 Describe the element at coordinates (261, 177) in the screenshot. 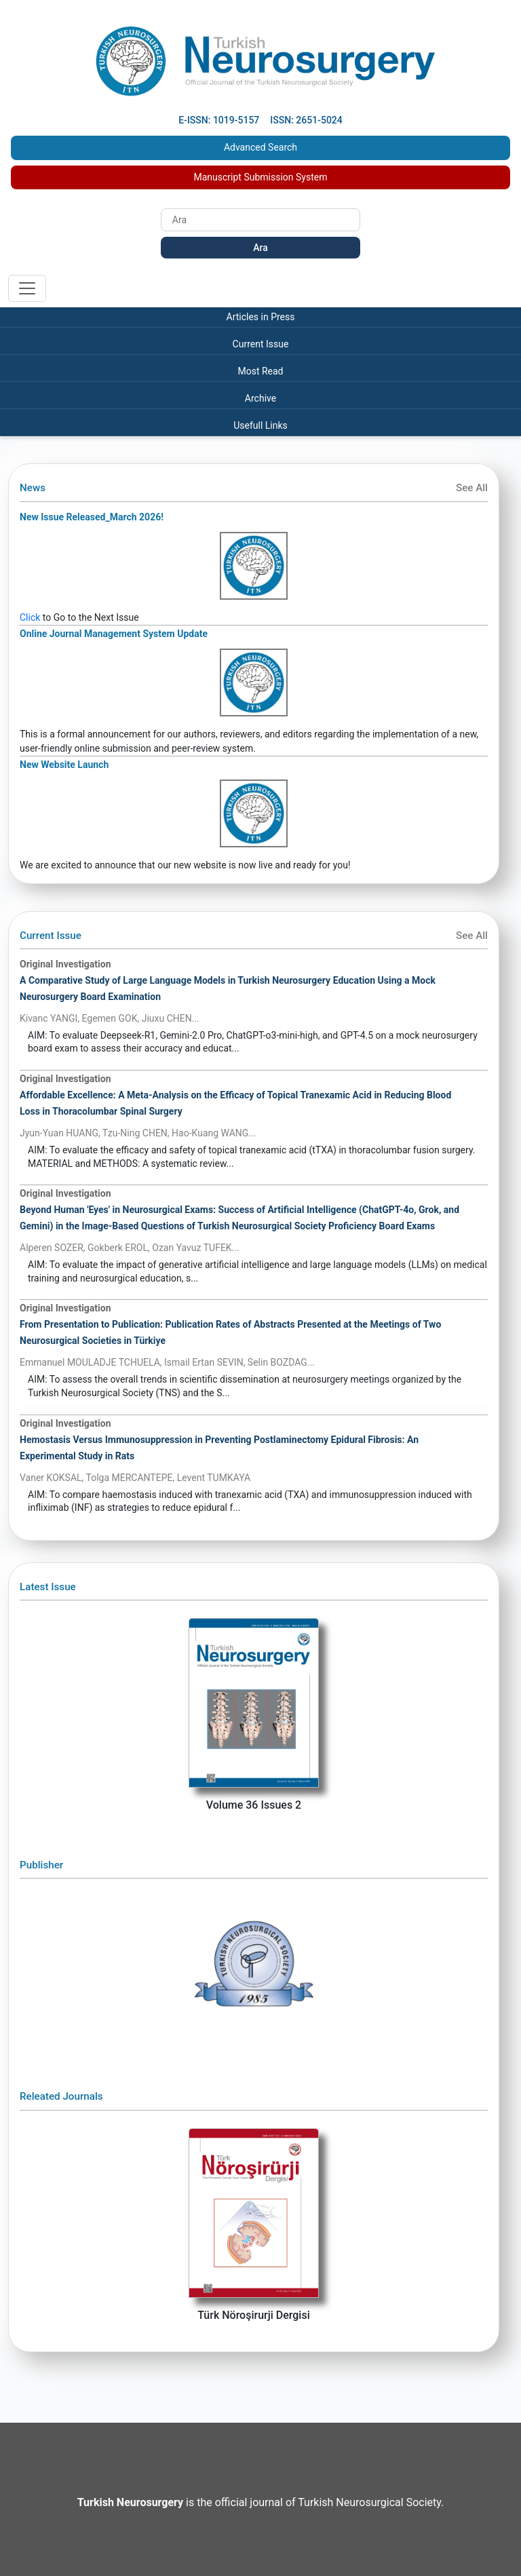

I see `Manuscript Submission System` at that location.